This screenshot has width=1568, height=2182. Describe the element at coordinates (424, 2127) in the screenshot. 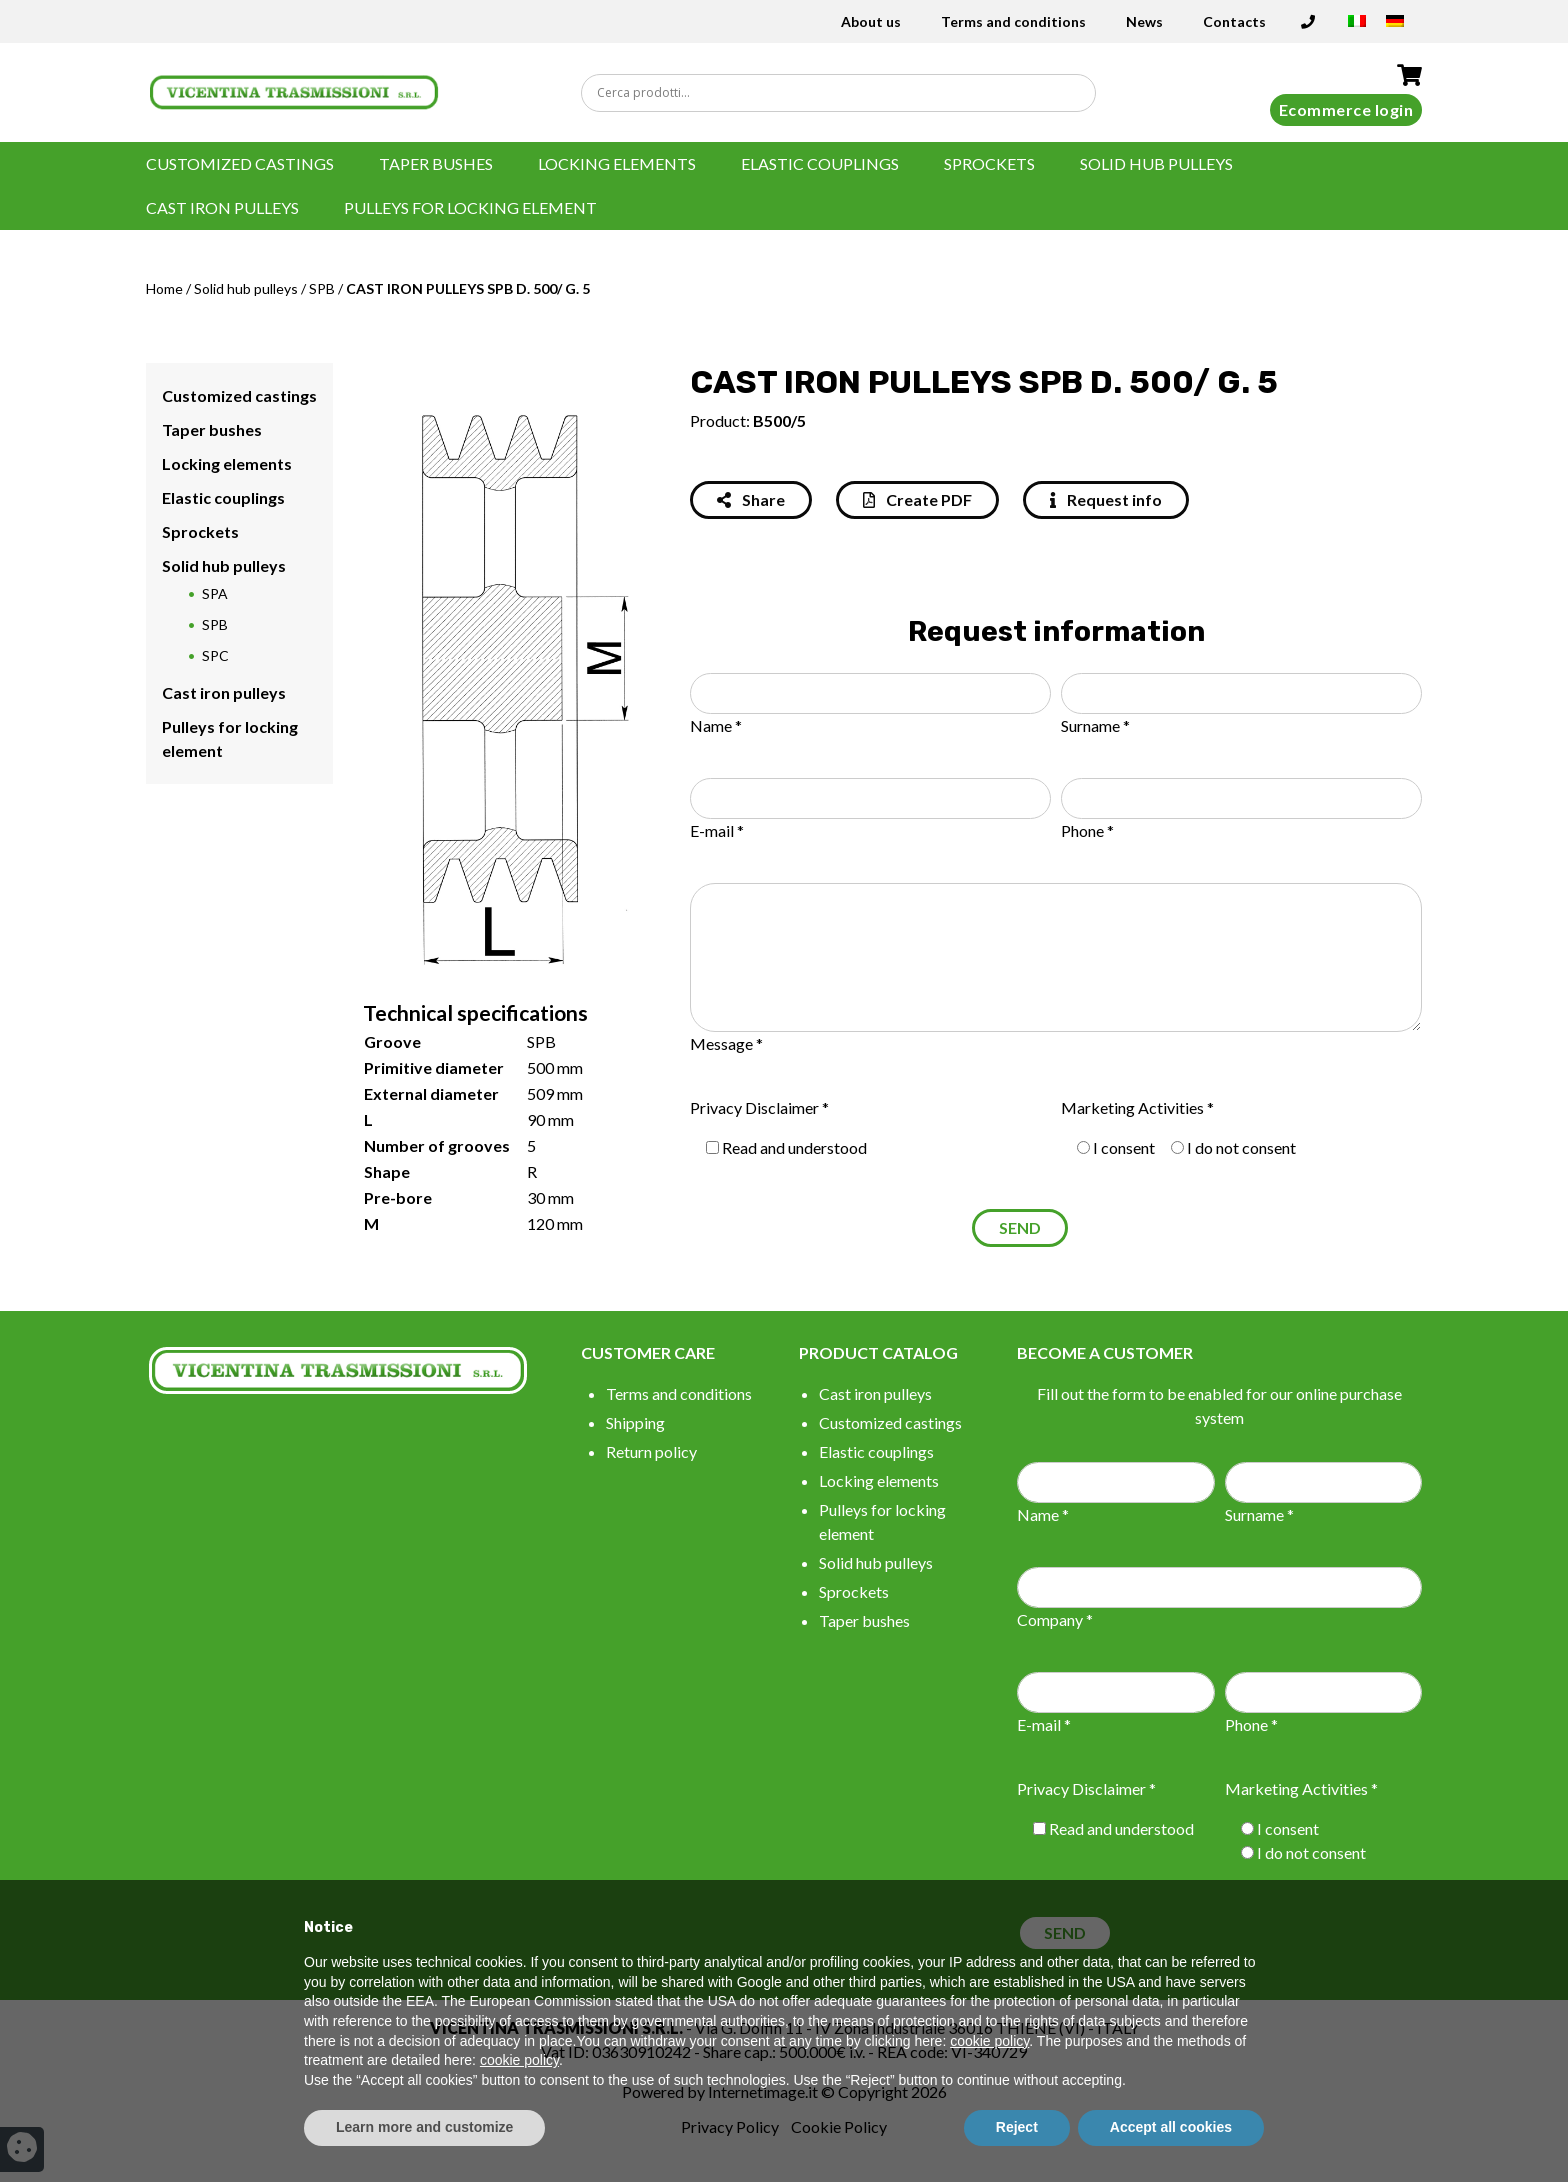

I see `Learn more and customize [button]` at that location.